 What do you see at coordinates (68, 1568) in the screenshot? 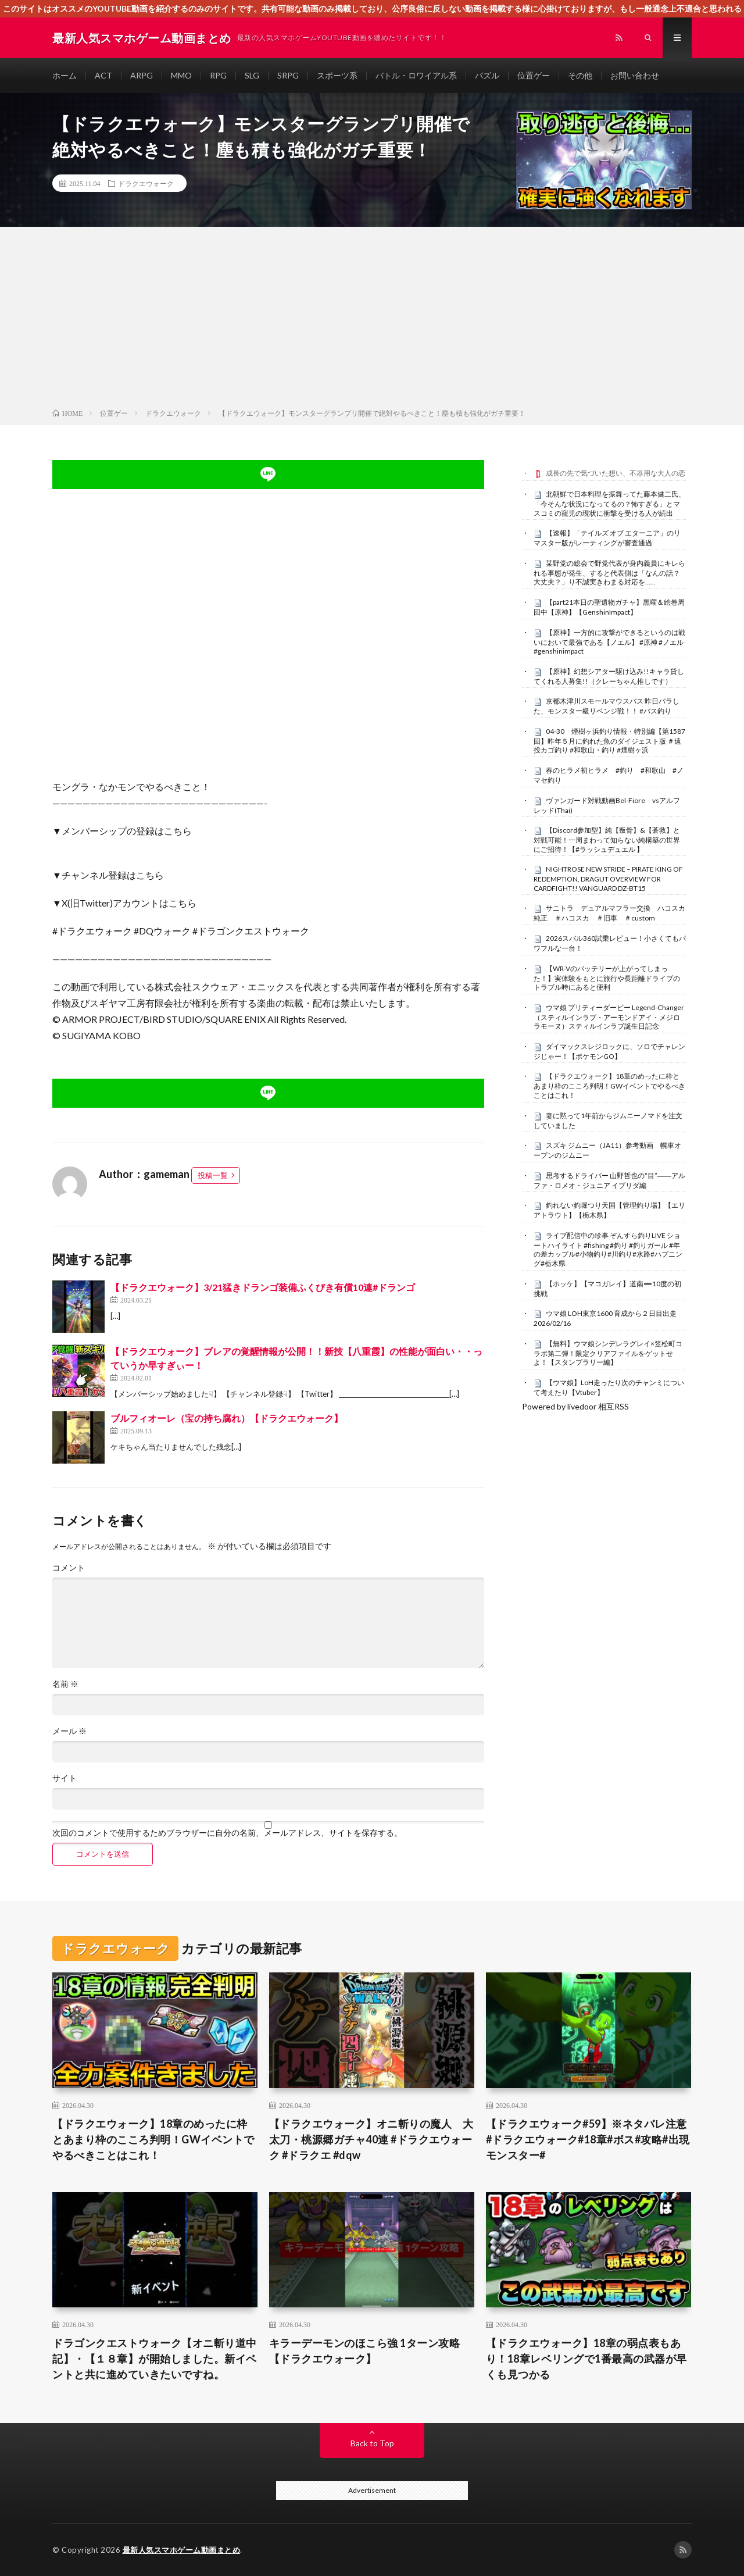
I see `コメント` at bounding box center [68, 1568].